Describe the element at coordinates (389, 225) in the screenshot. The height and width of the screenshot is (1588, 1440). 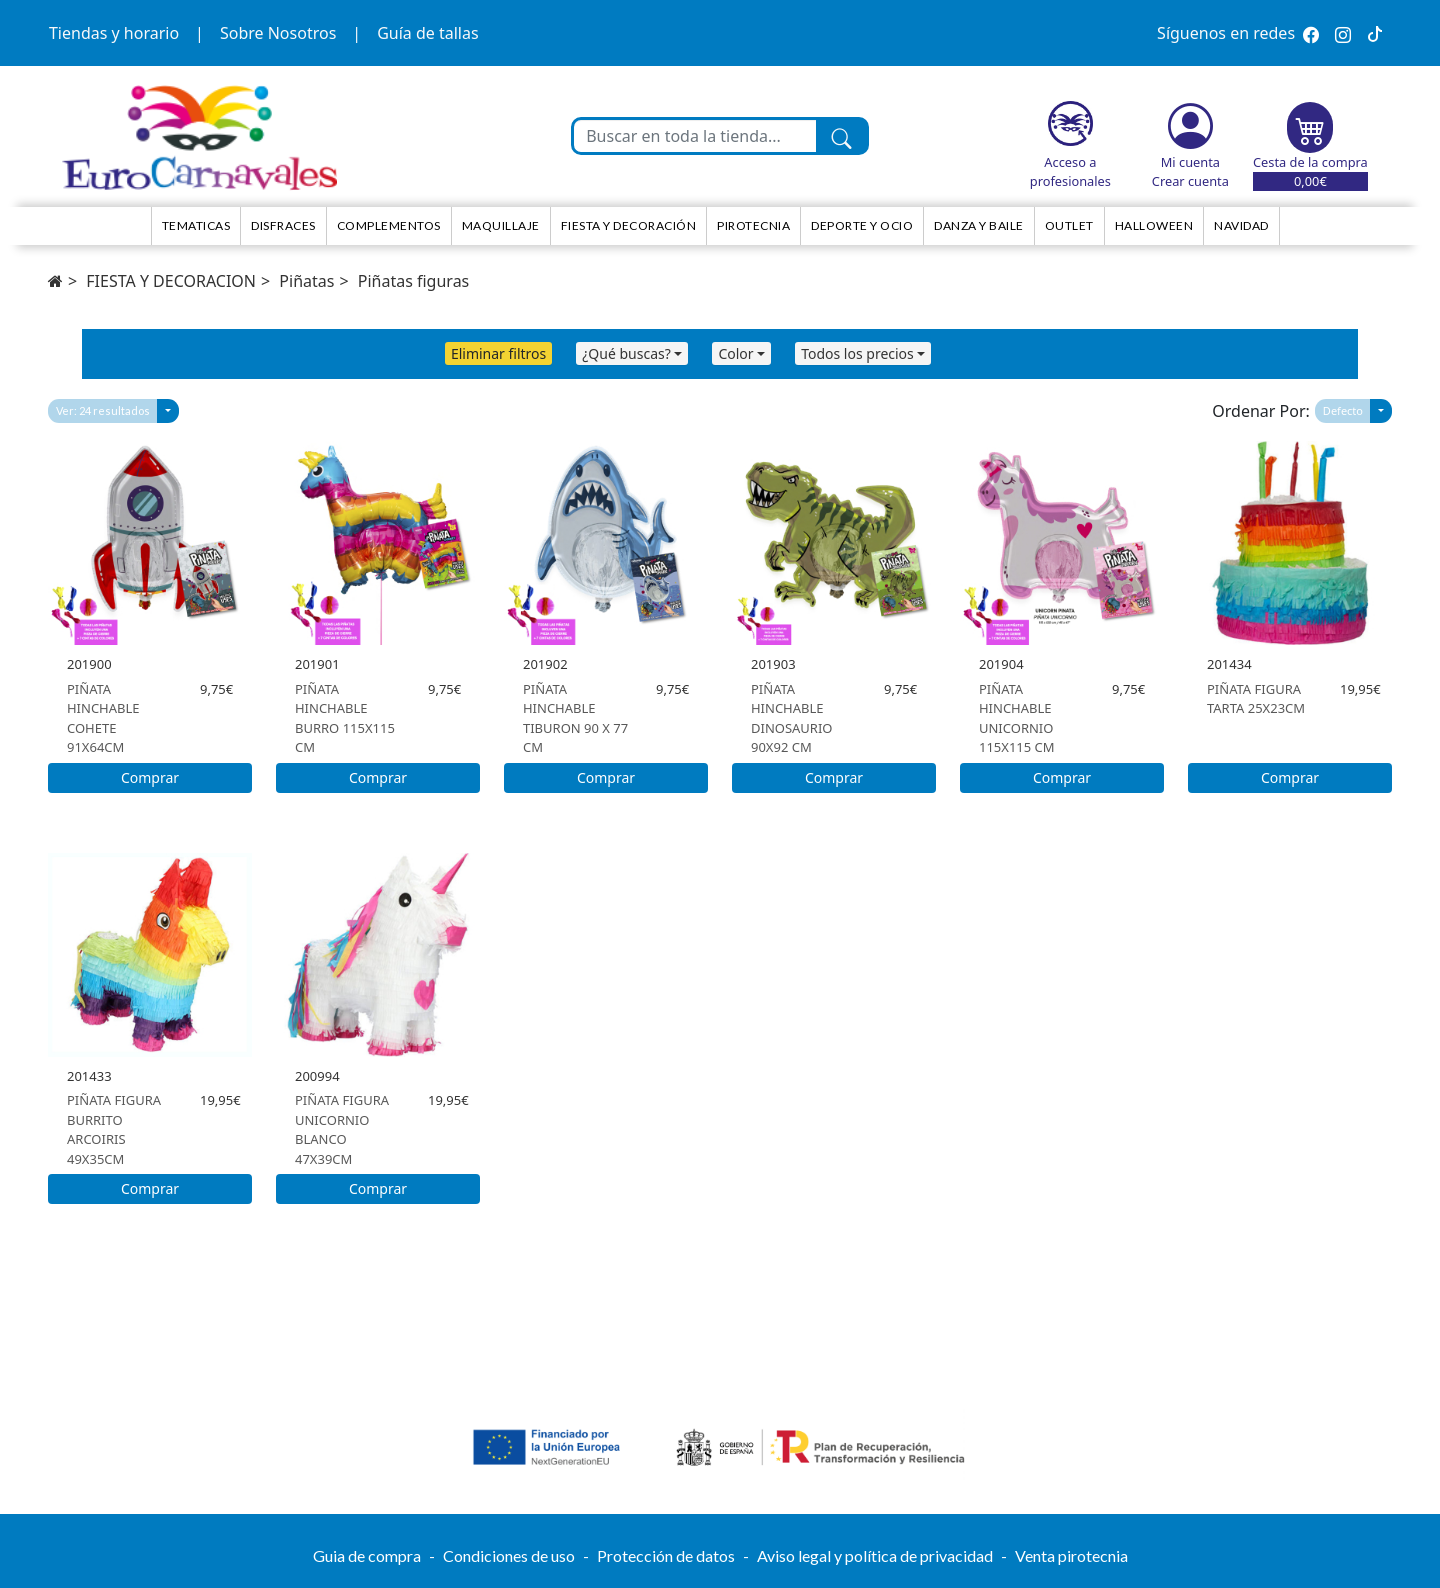
I see `Complementos` at that location.